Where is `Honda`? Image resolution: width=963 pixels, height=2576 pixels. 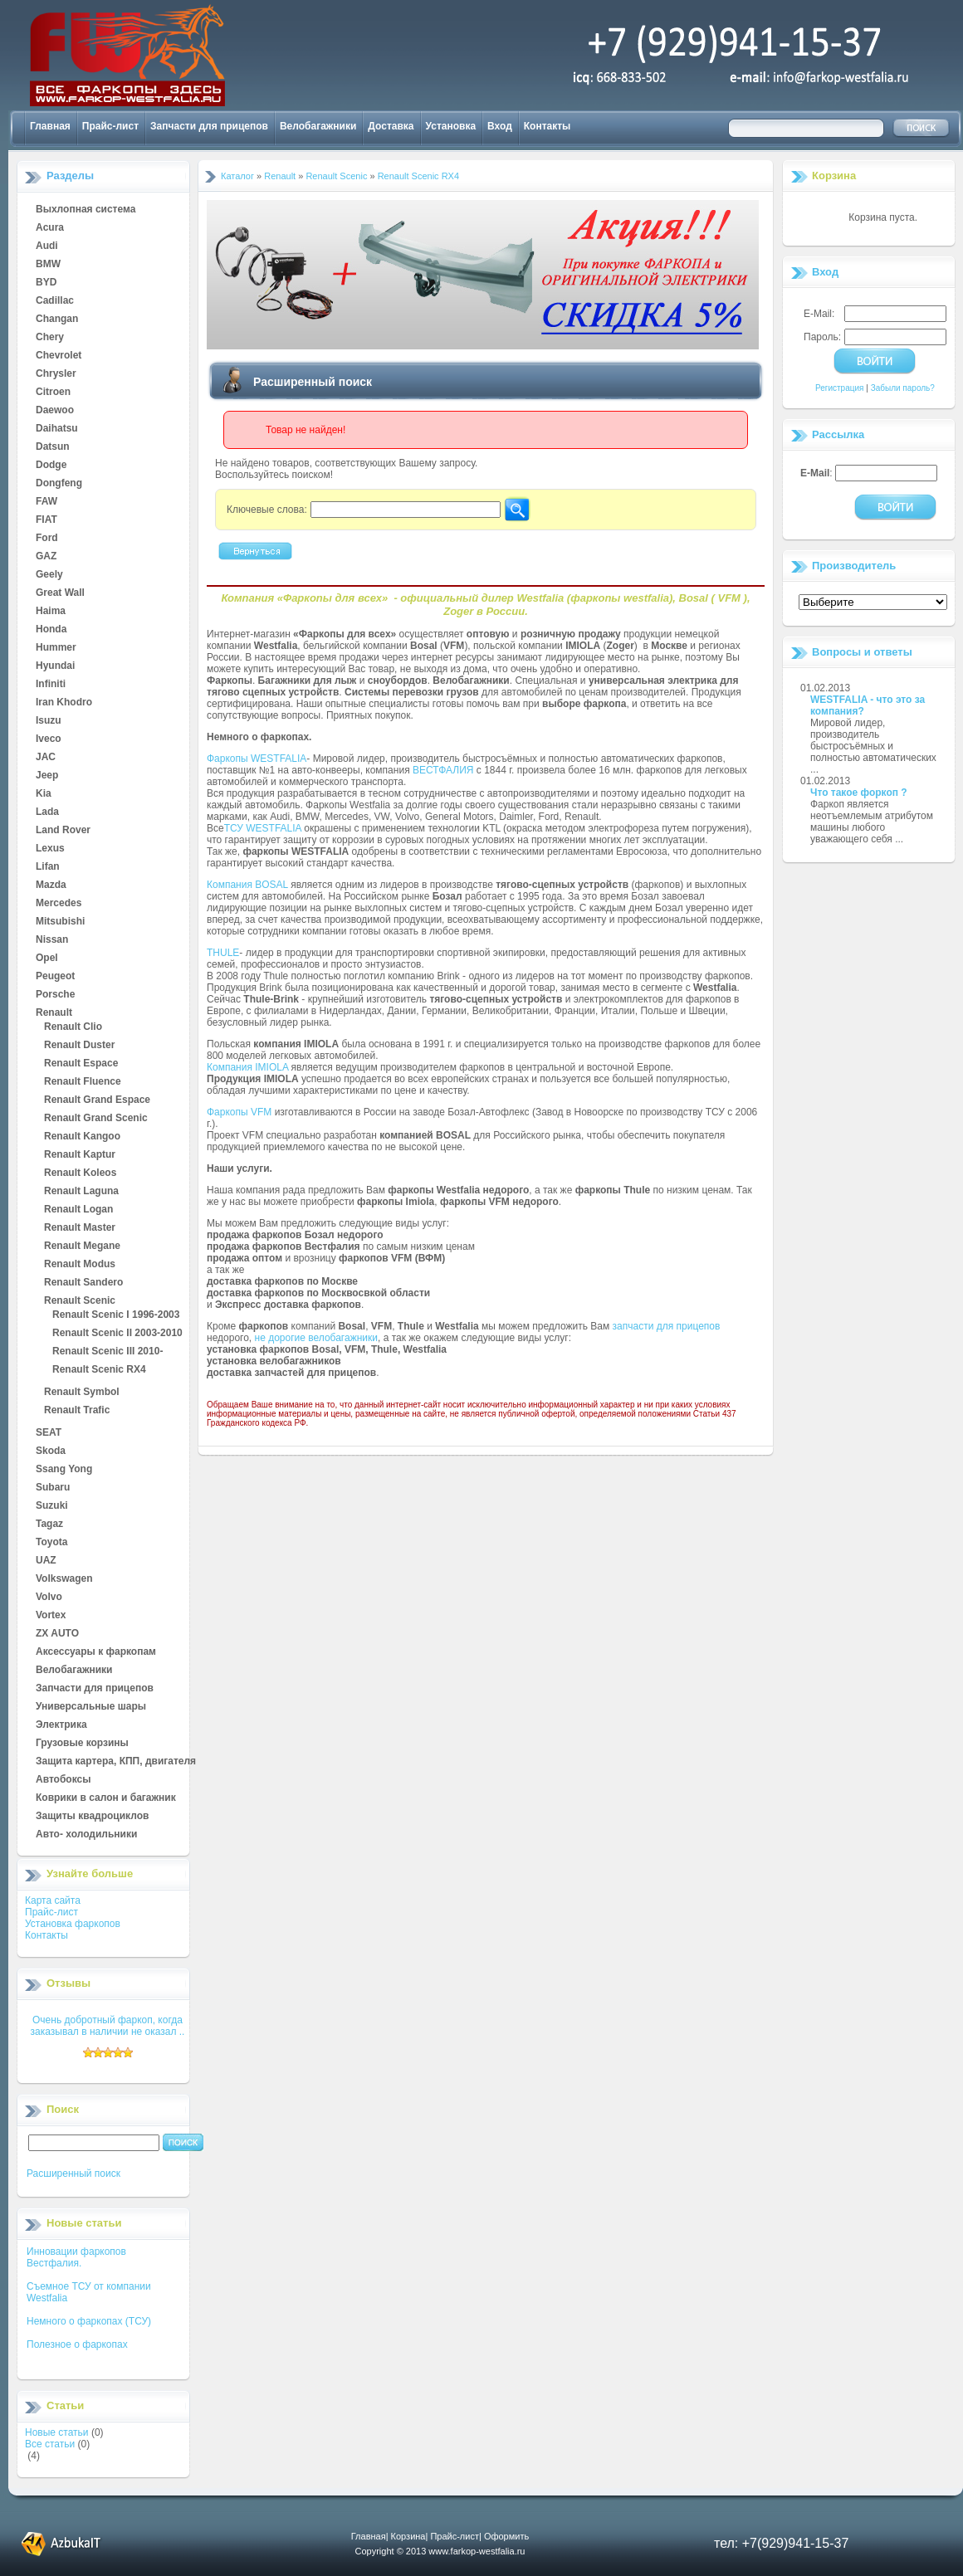
Honda is located at coordinates (51, 630).